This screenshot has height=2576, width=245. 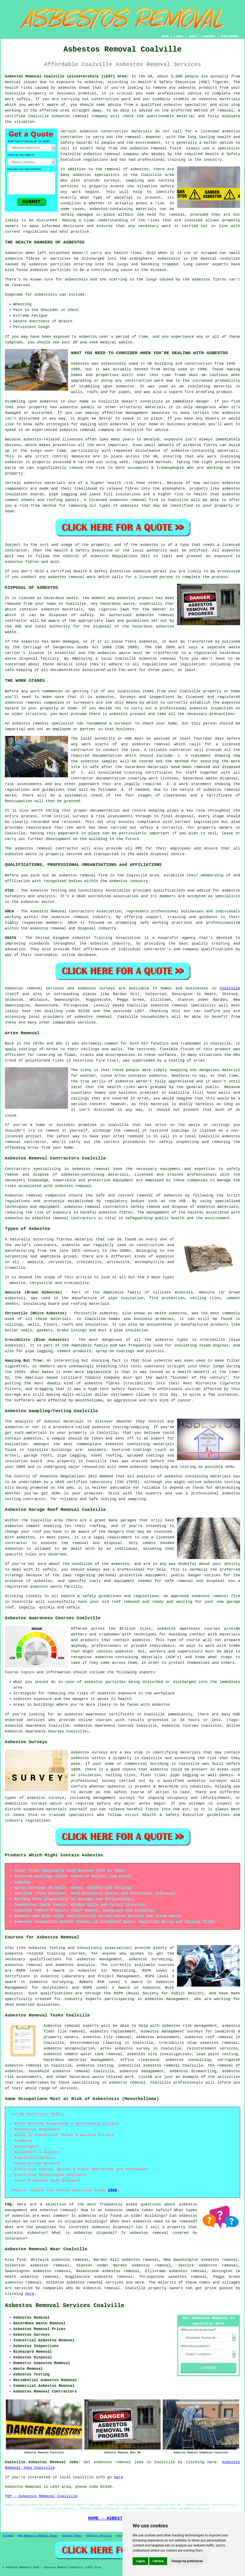 What do you see at coordinates (193, 2071) in the screenshot?
I see `asbestos dismantling` at bounding box center [193, 2071].